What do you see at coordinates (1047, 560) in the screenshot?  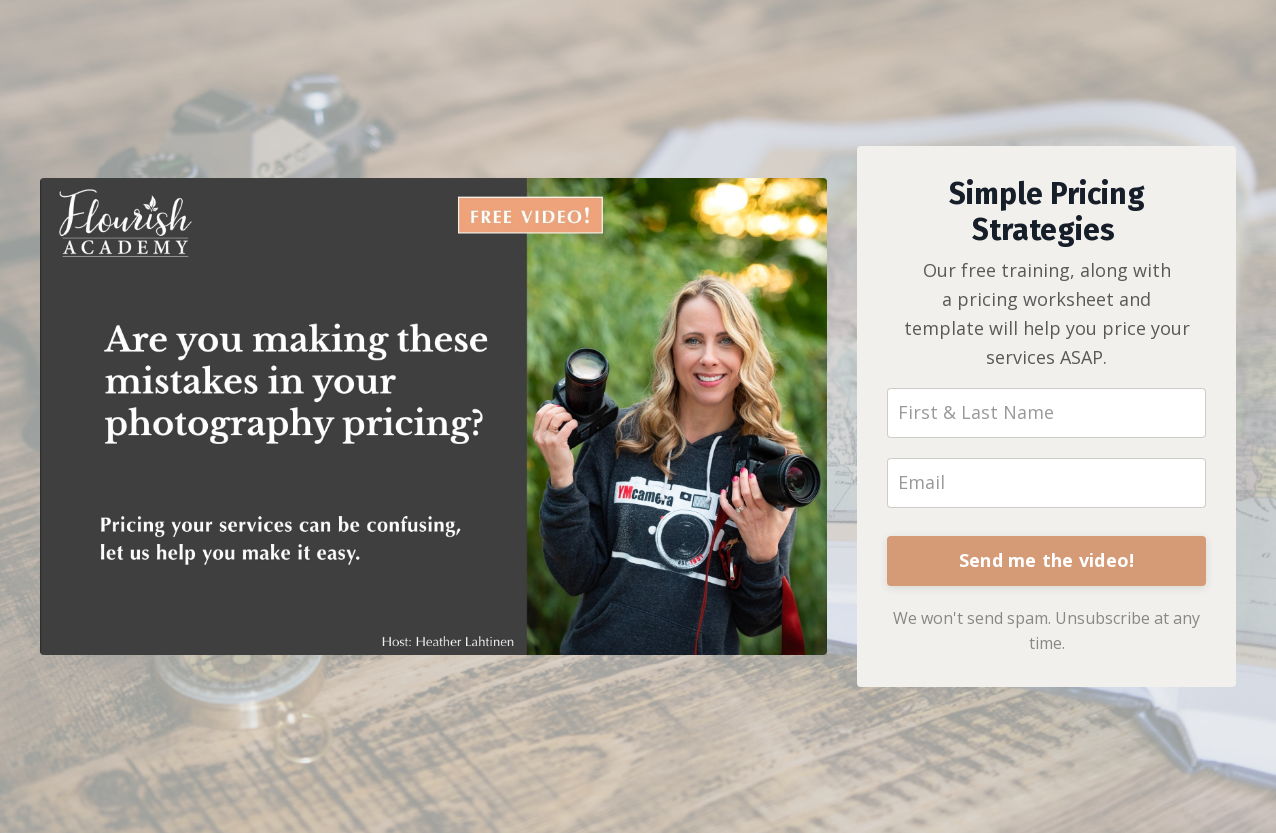 I see `Send me the video!` at bounding box center [1047, 560].